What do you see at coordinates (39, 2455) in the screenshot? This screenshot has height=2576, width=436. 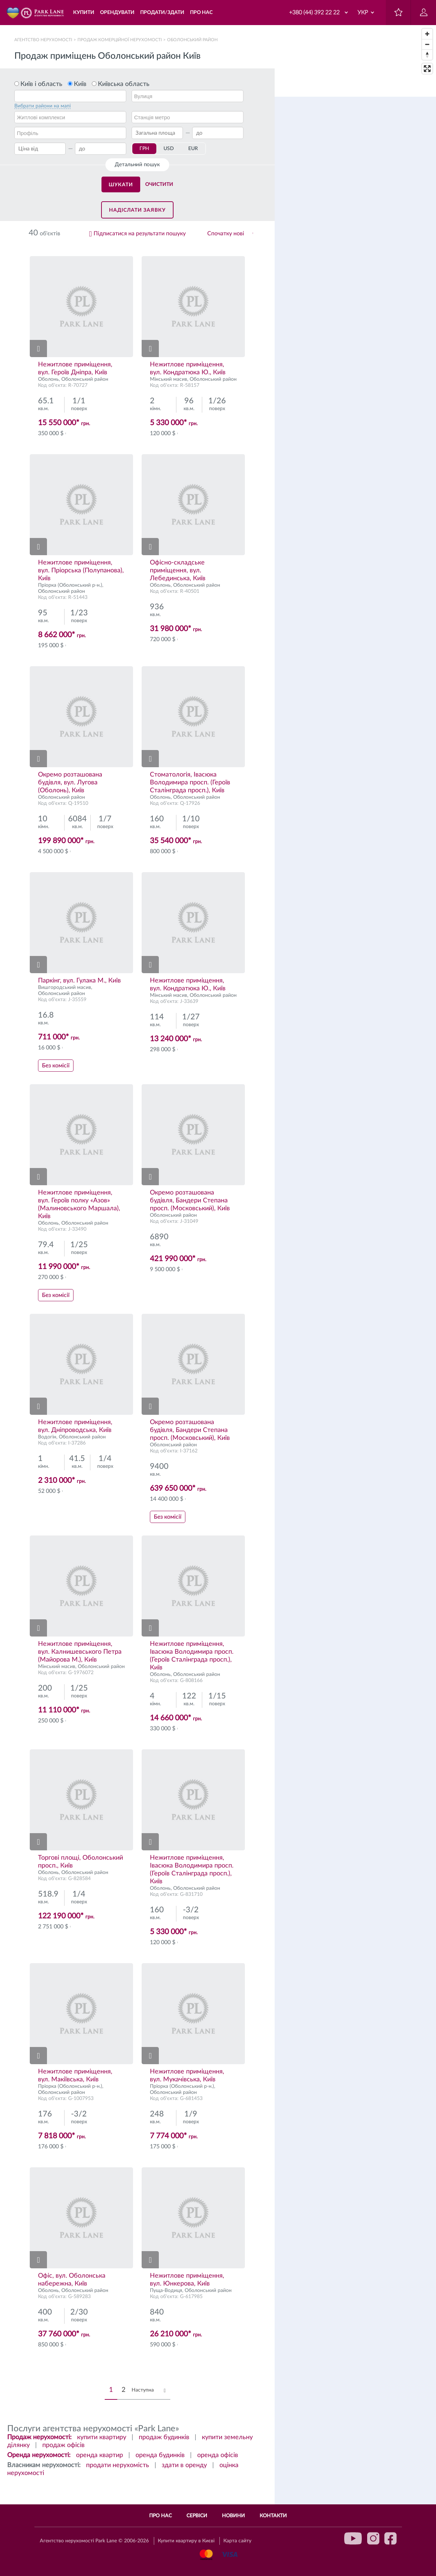 I see `Оренда нерухомості:` at bounding box center [39, 2455].